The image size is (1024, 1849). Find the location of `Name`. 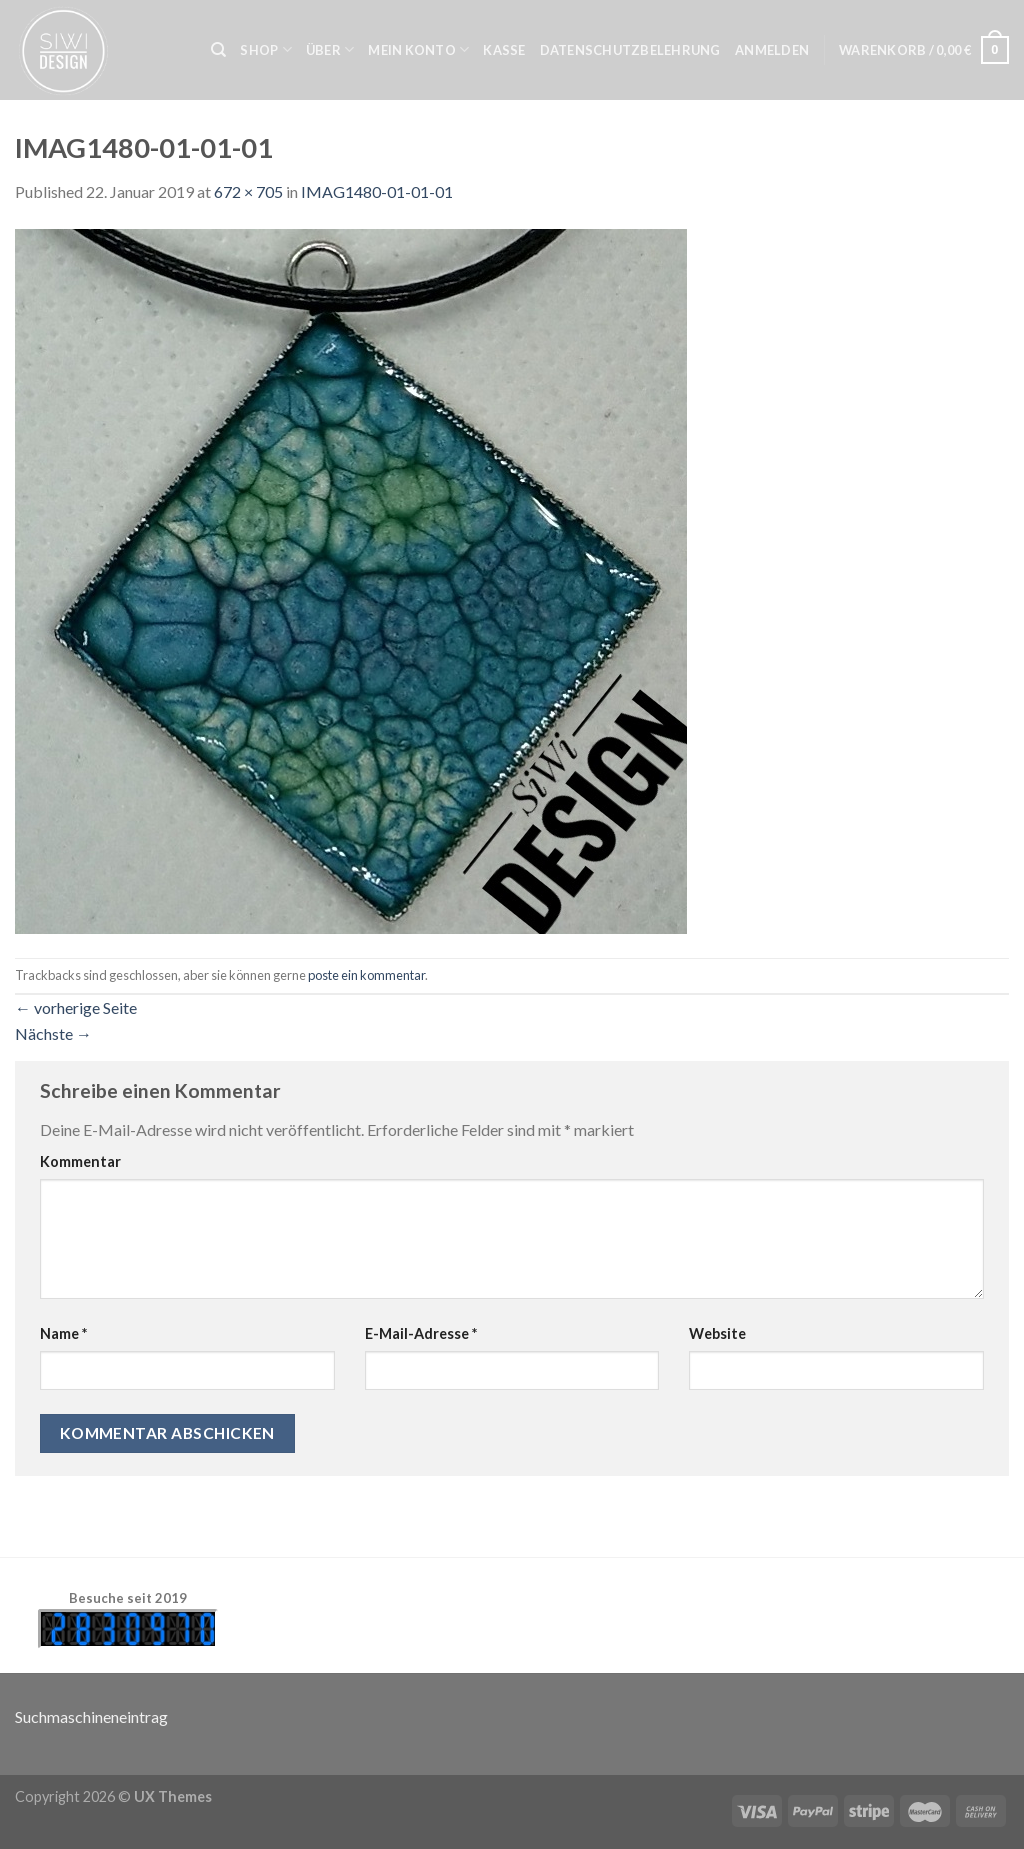

Name is located at coordinates (63, 1333).